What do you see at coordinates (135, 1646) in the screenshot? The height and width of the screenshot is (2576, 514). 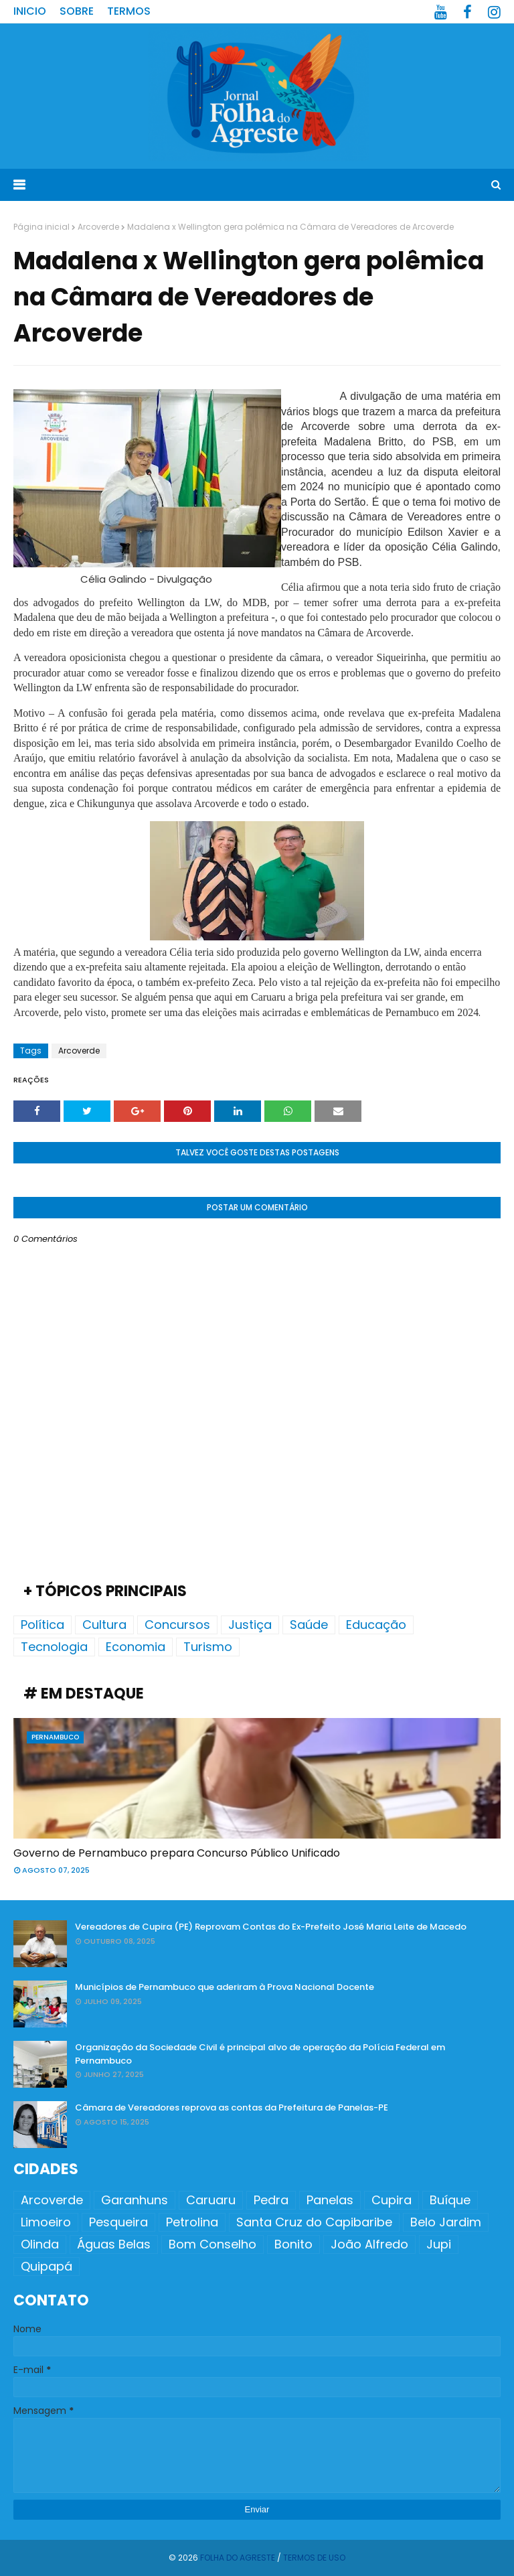 I see `Economia` at bounding box center [135, 1646].